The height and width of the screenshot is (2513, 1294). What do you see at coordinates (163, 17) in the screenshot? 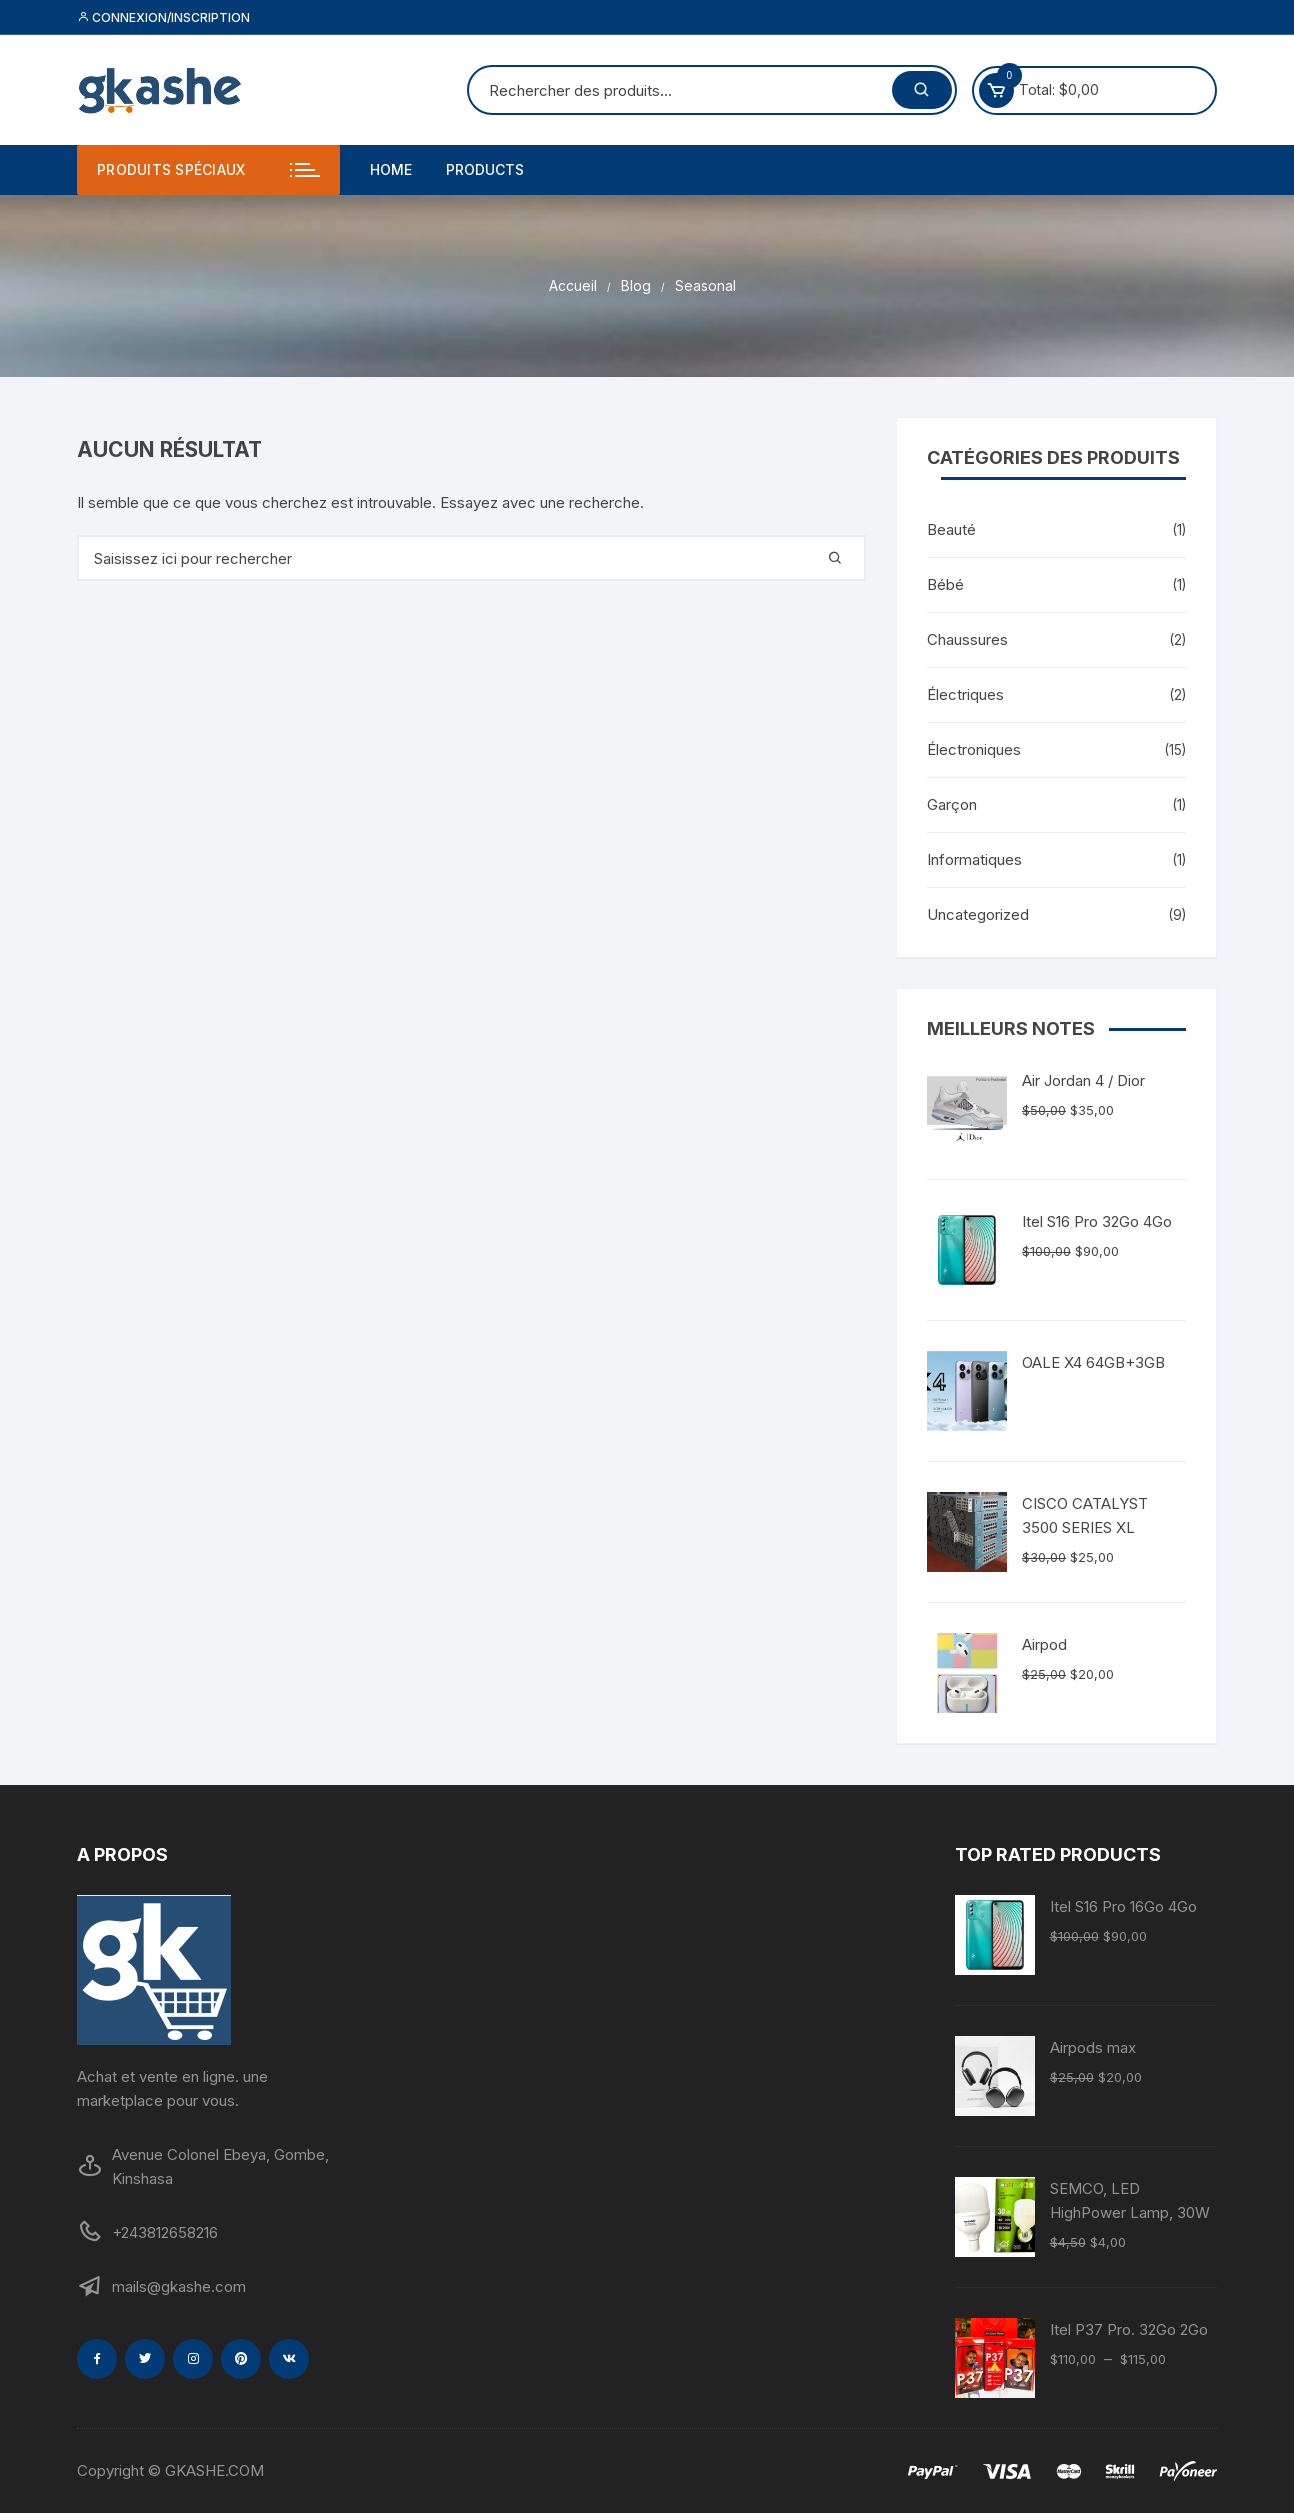
I see `Connexion/inscription` at bounding box center [163, 17].